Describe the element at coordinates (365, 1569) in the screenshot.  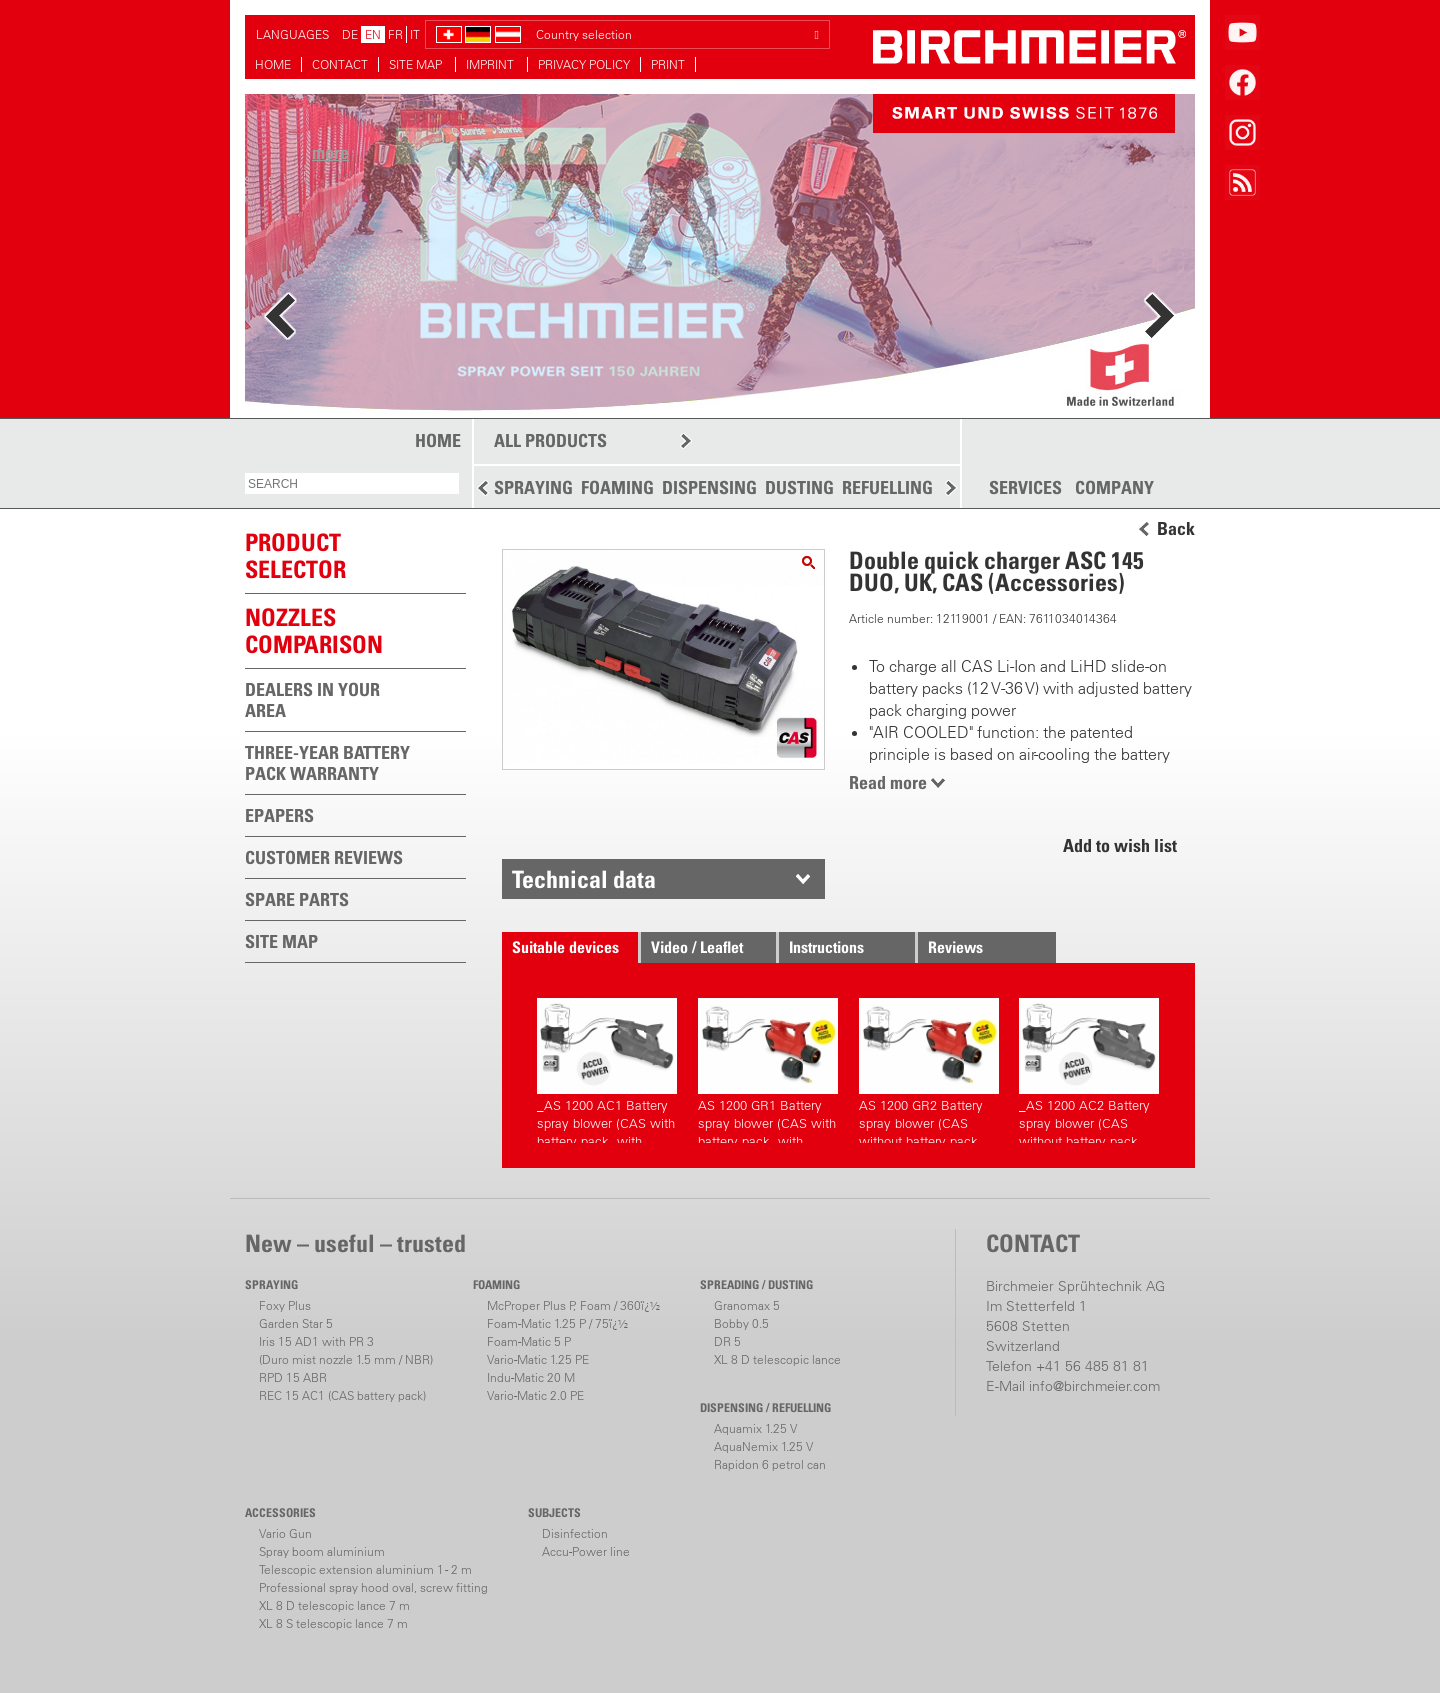
I see `Telescopic extension aluminium 1 - 2 m` at that location.